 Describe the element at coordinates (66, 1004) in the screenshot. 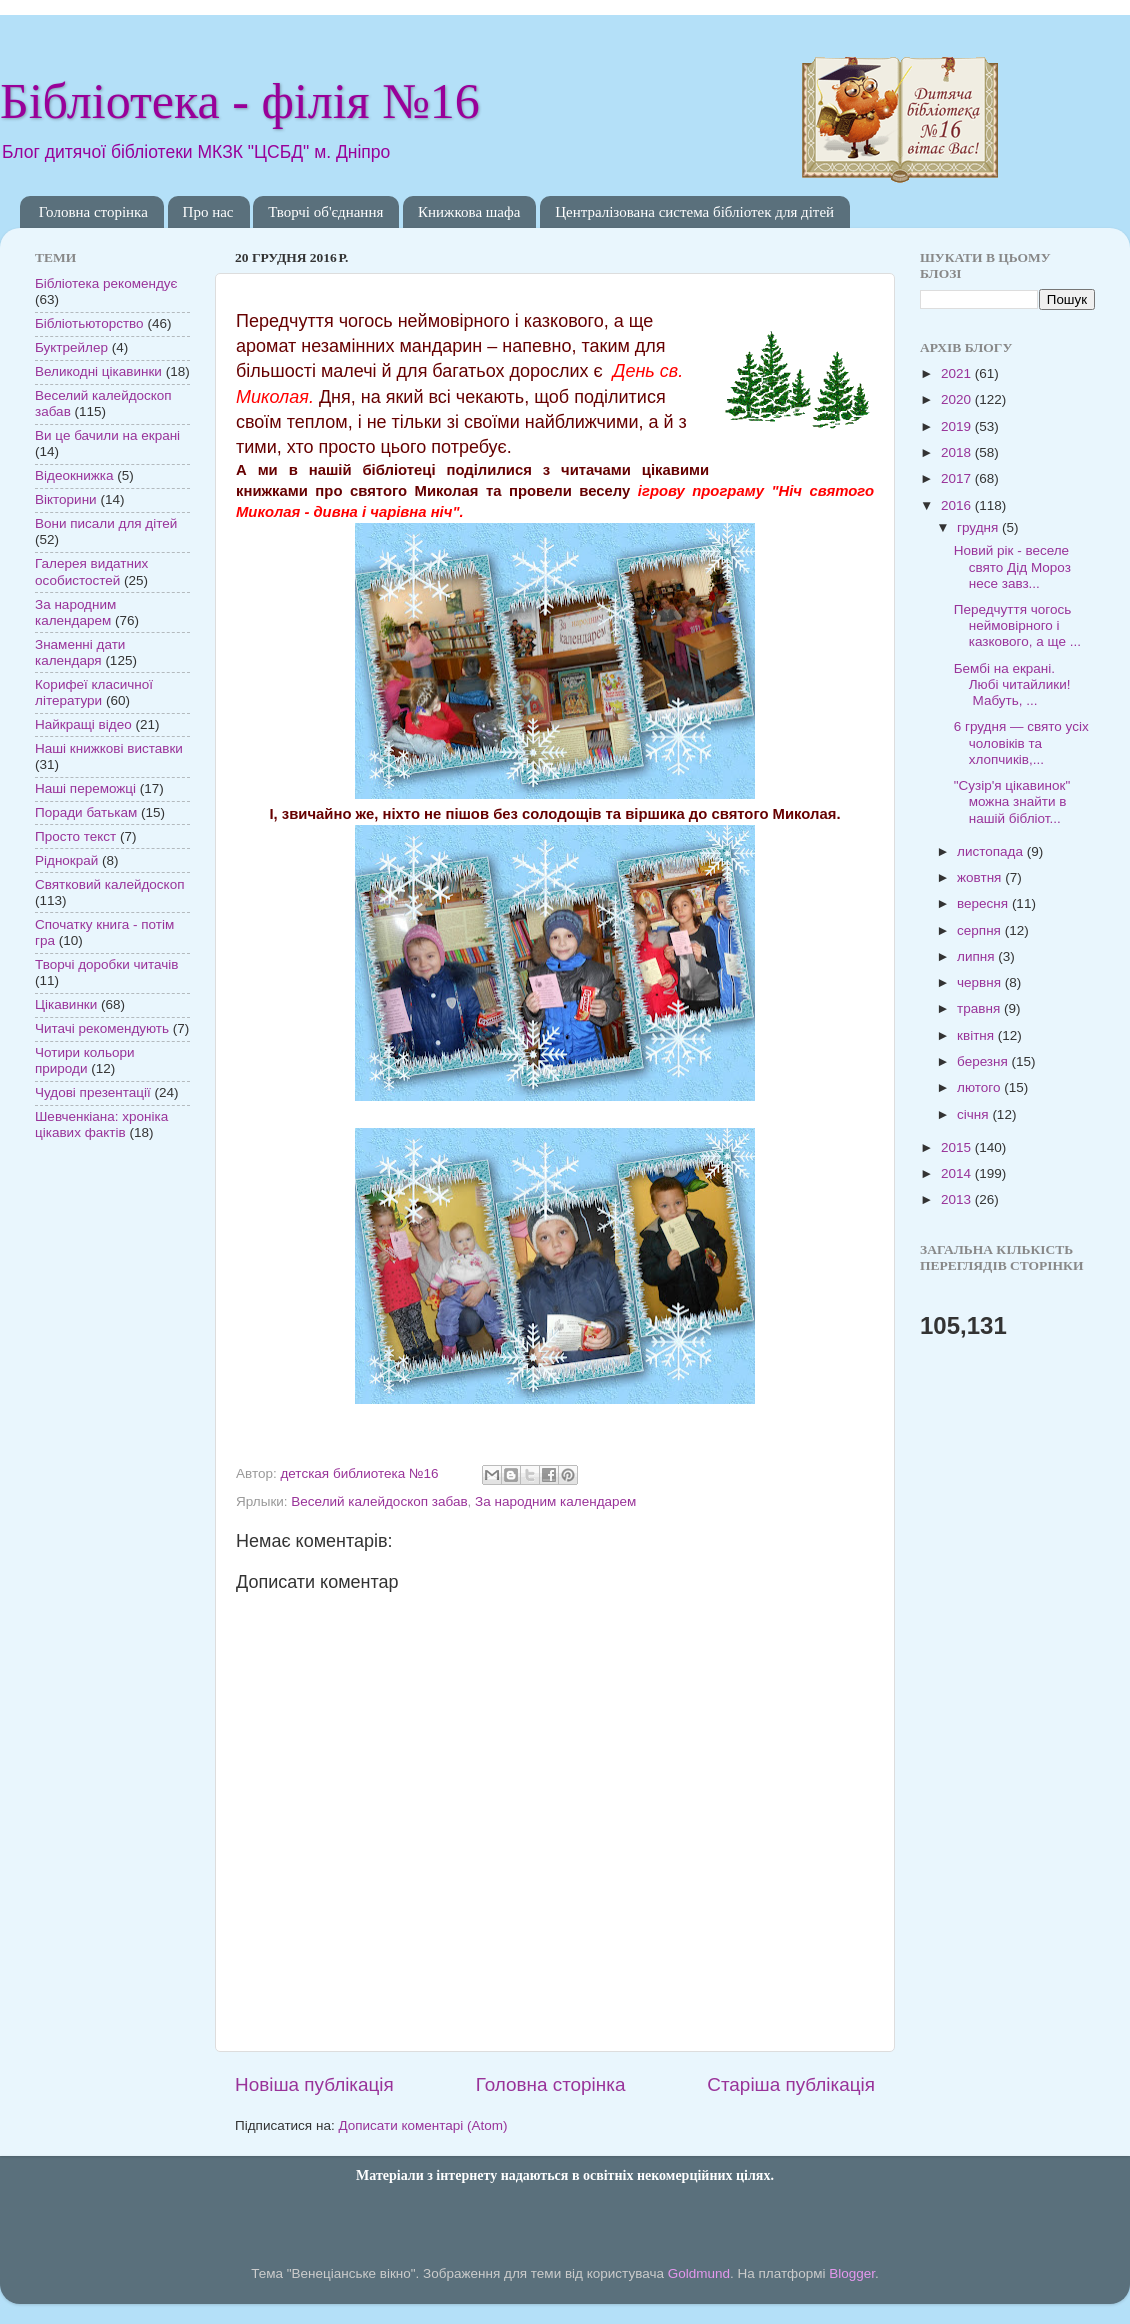

I see `Цікавинки` at that location.